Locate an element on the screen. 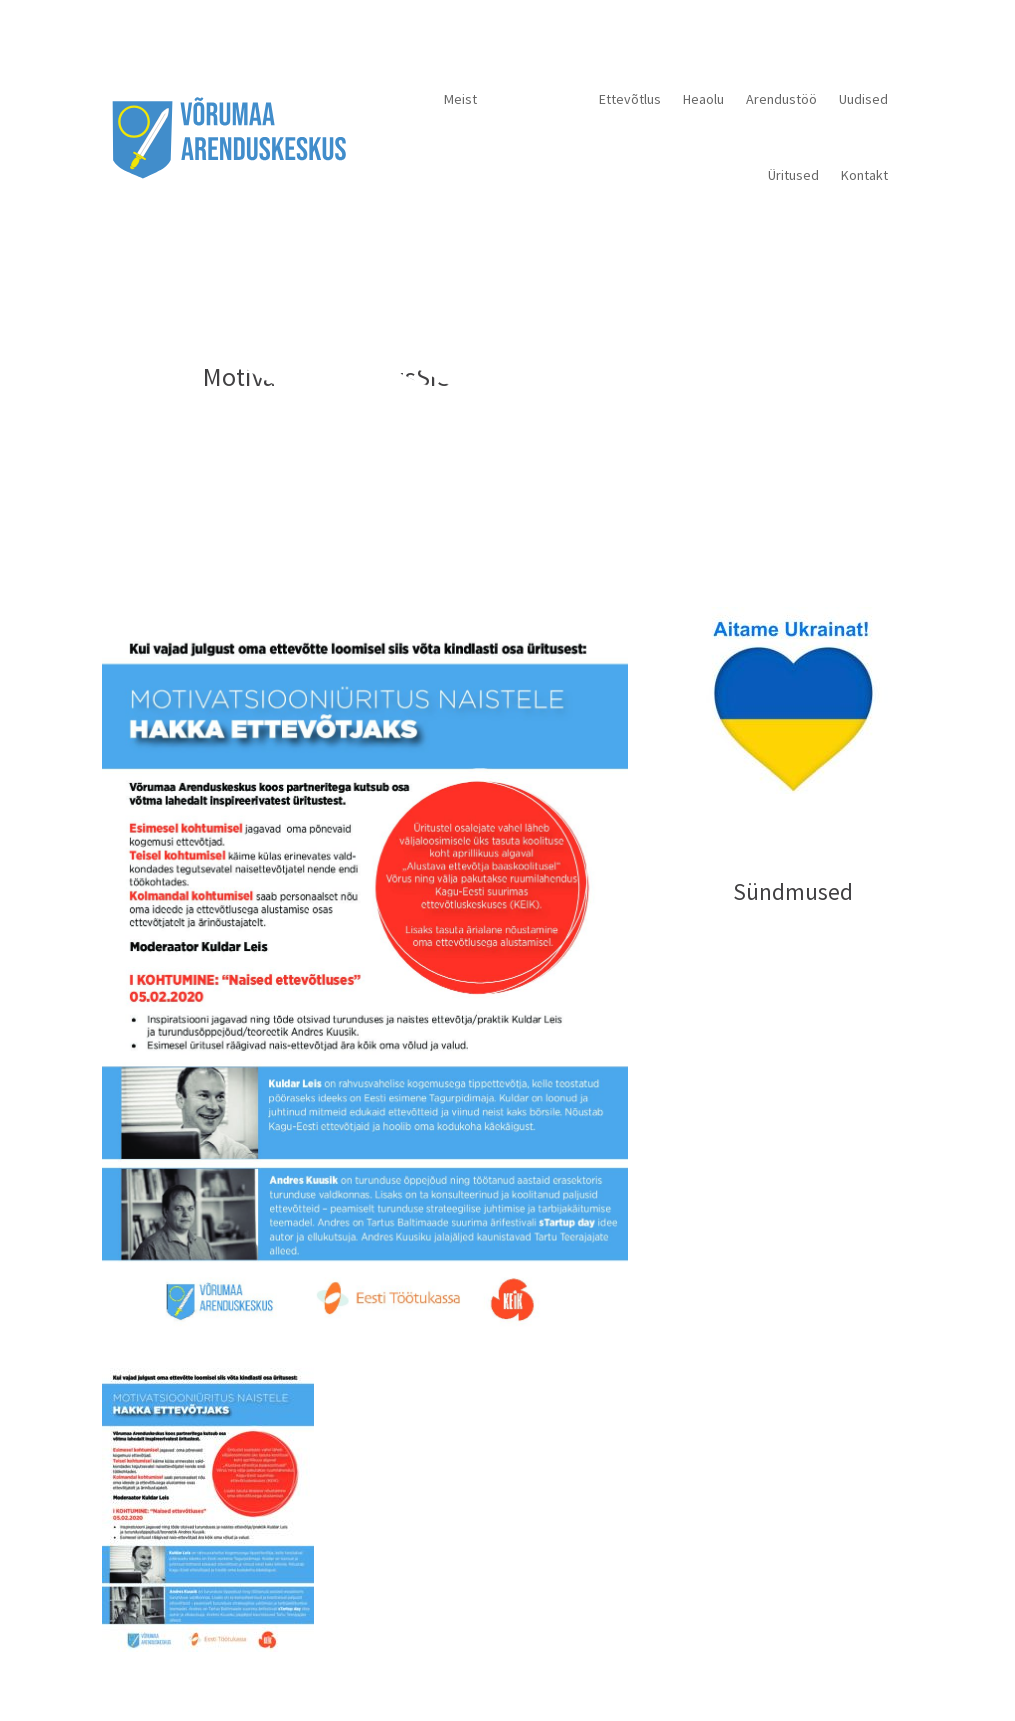  Ettevõtlus is located at coordinates (630, 99).